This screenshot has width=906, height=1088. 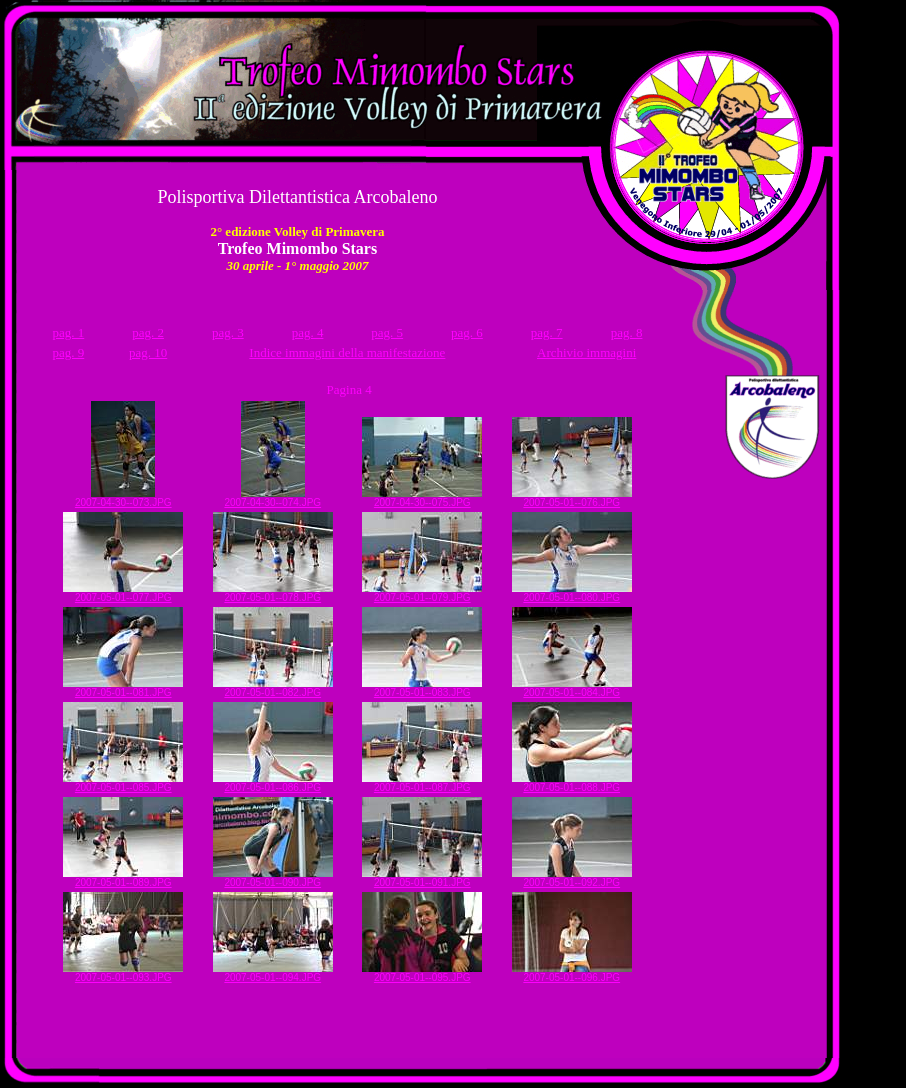 I want to click on 2007-05-01--082.JPG, so click(x=273, y=688).